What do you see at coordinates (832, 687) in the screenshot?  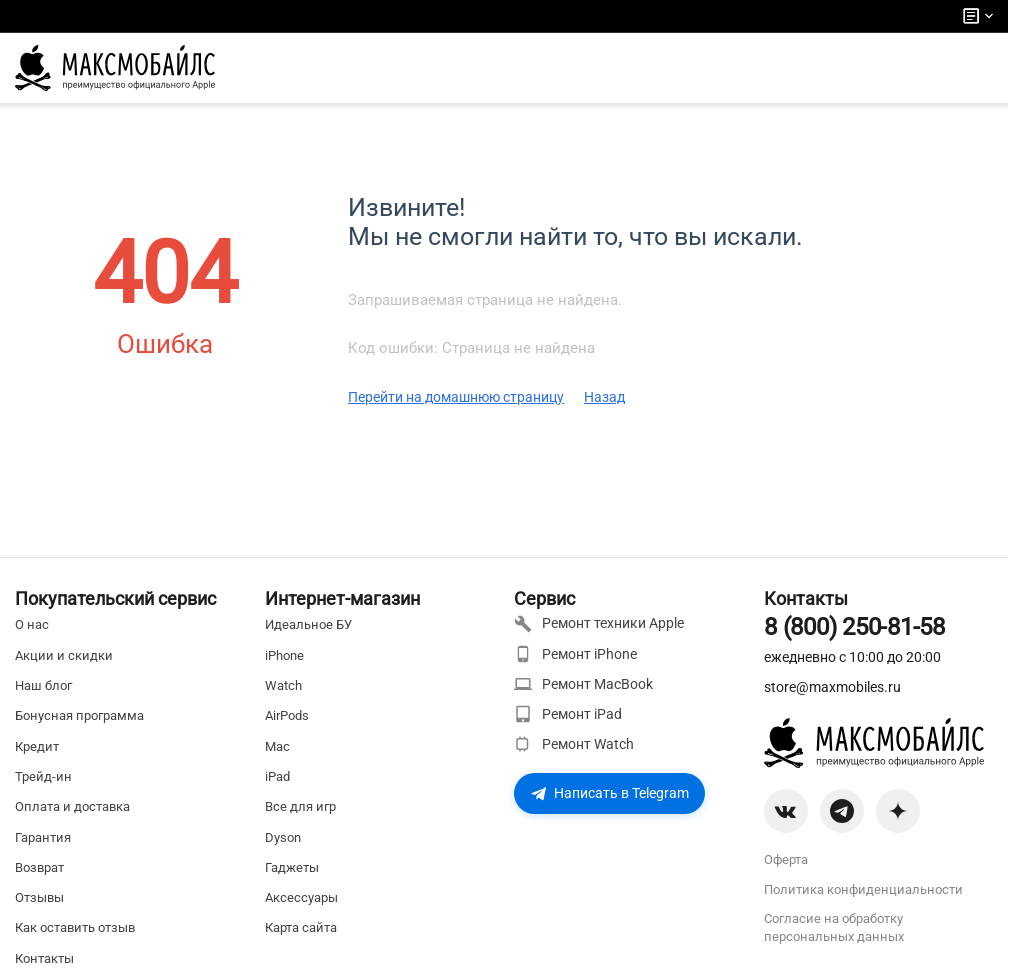 I see `store@maxmobiles.ru` at bounding box center [832, 687].